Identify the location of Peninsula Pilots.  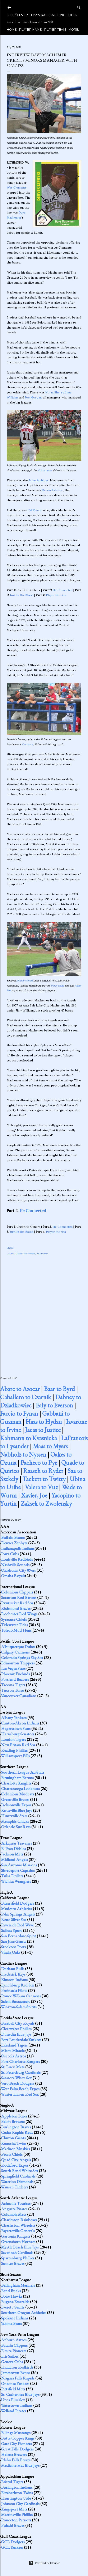
(14, 1990).